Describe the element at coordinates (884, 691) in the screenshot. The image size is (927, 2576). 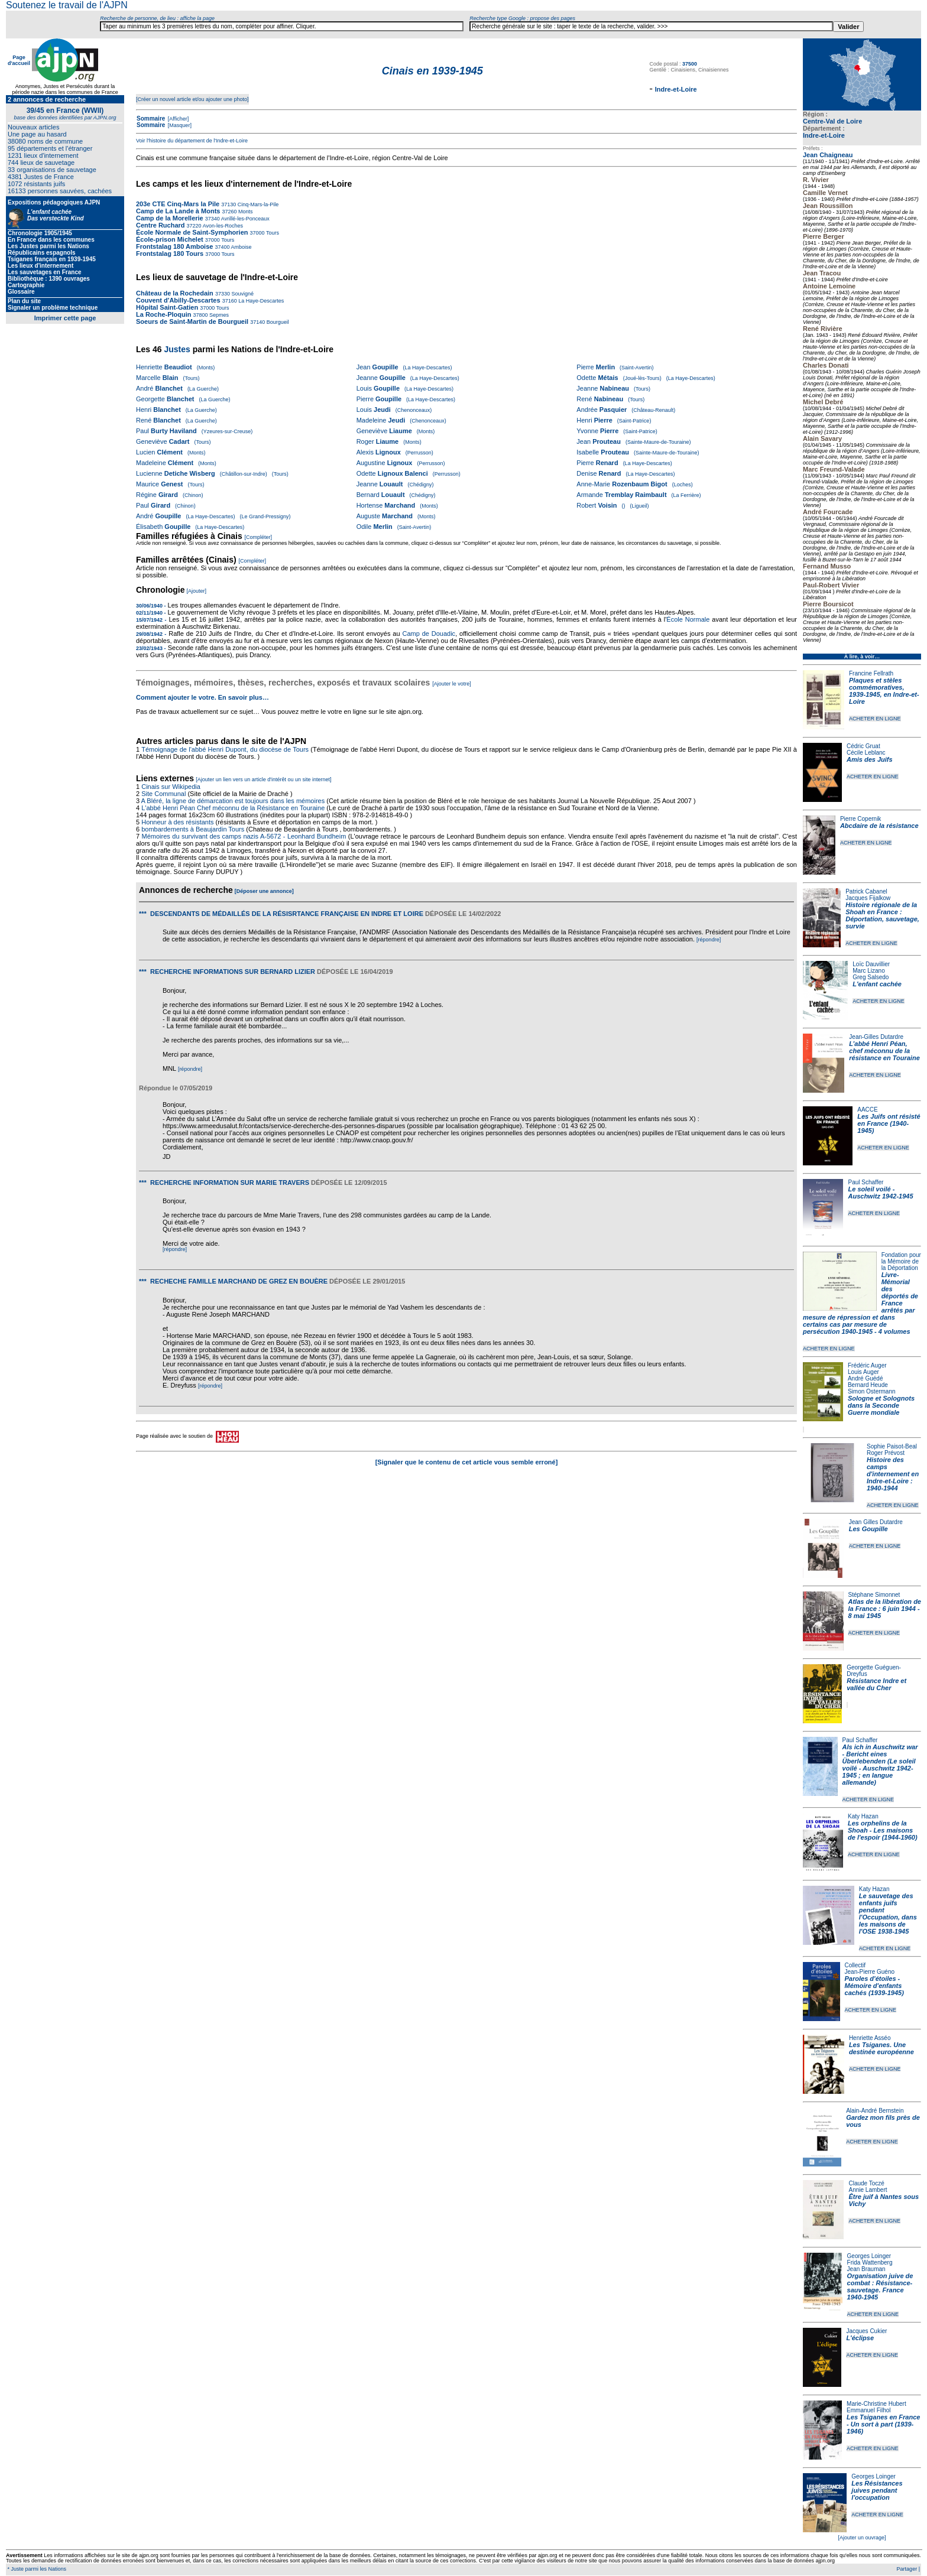
I see `Plaques et stèles commémoratives, 1939-1945, en Indre-et-Loire` at that location.